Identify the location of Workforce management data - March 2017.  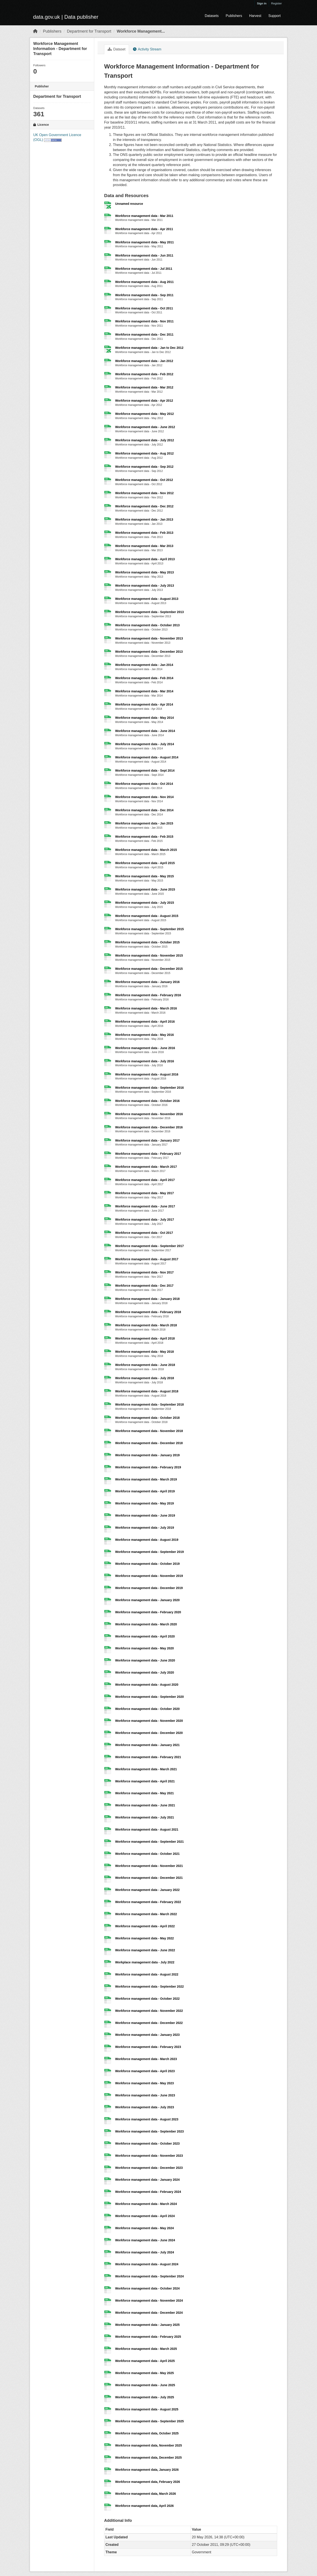
(146, 1166).